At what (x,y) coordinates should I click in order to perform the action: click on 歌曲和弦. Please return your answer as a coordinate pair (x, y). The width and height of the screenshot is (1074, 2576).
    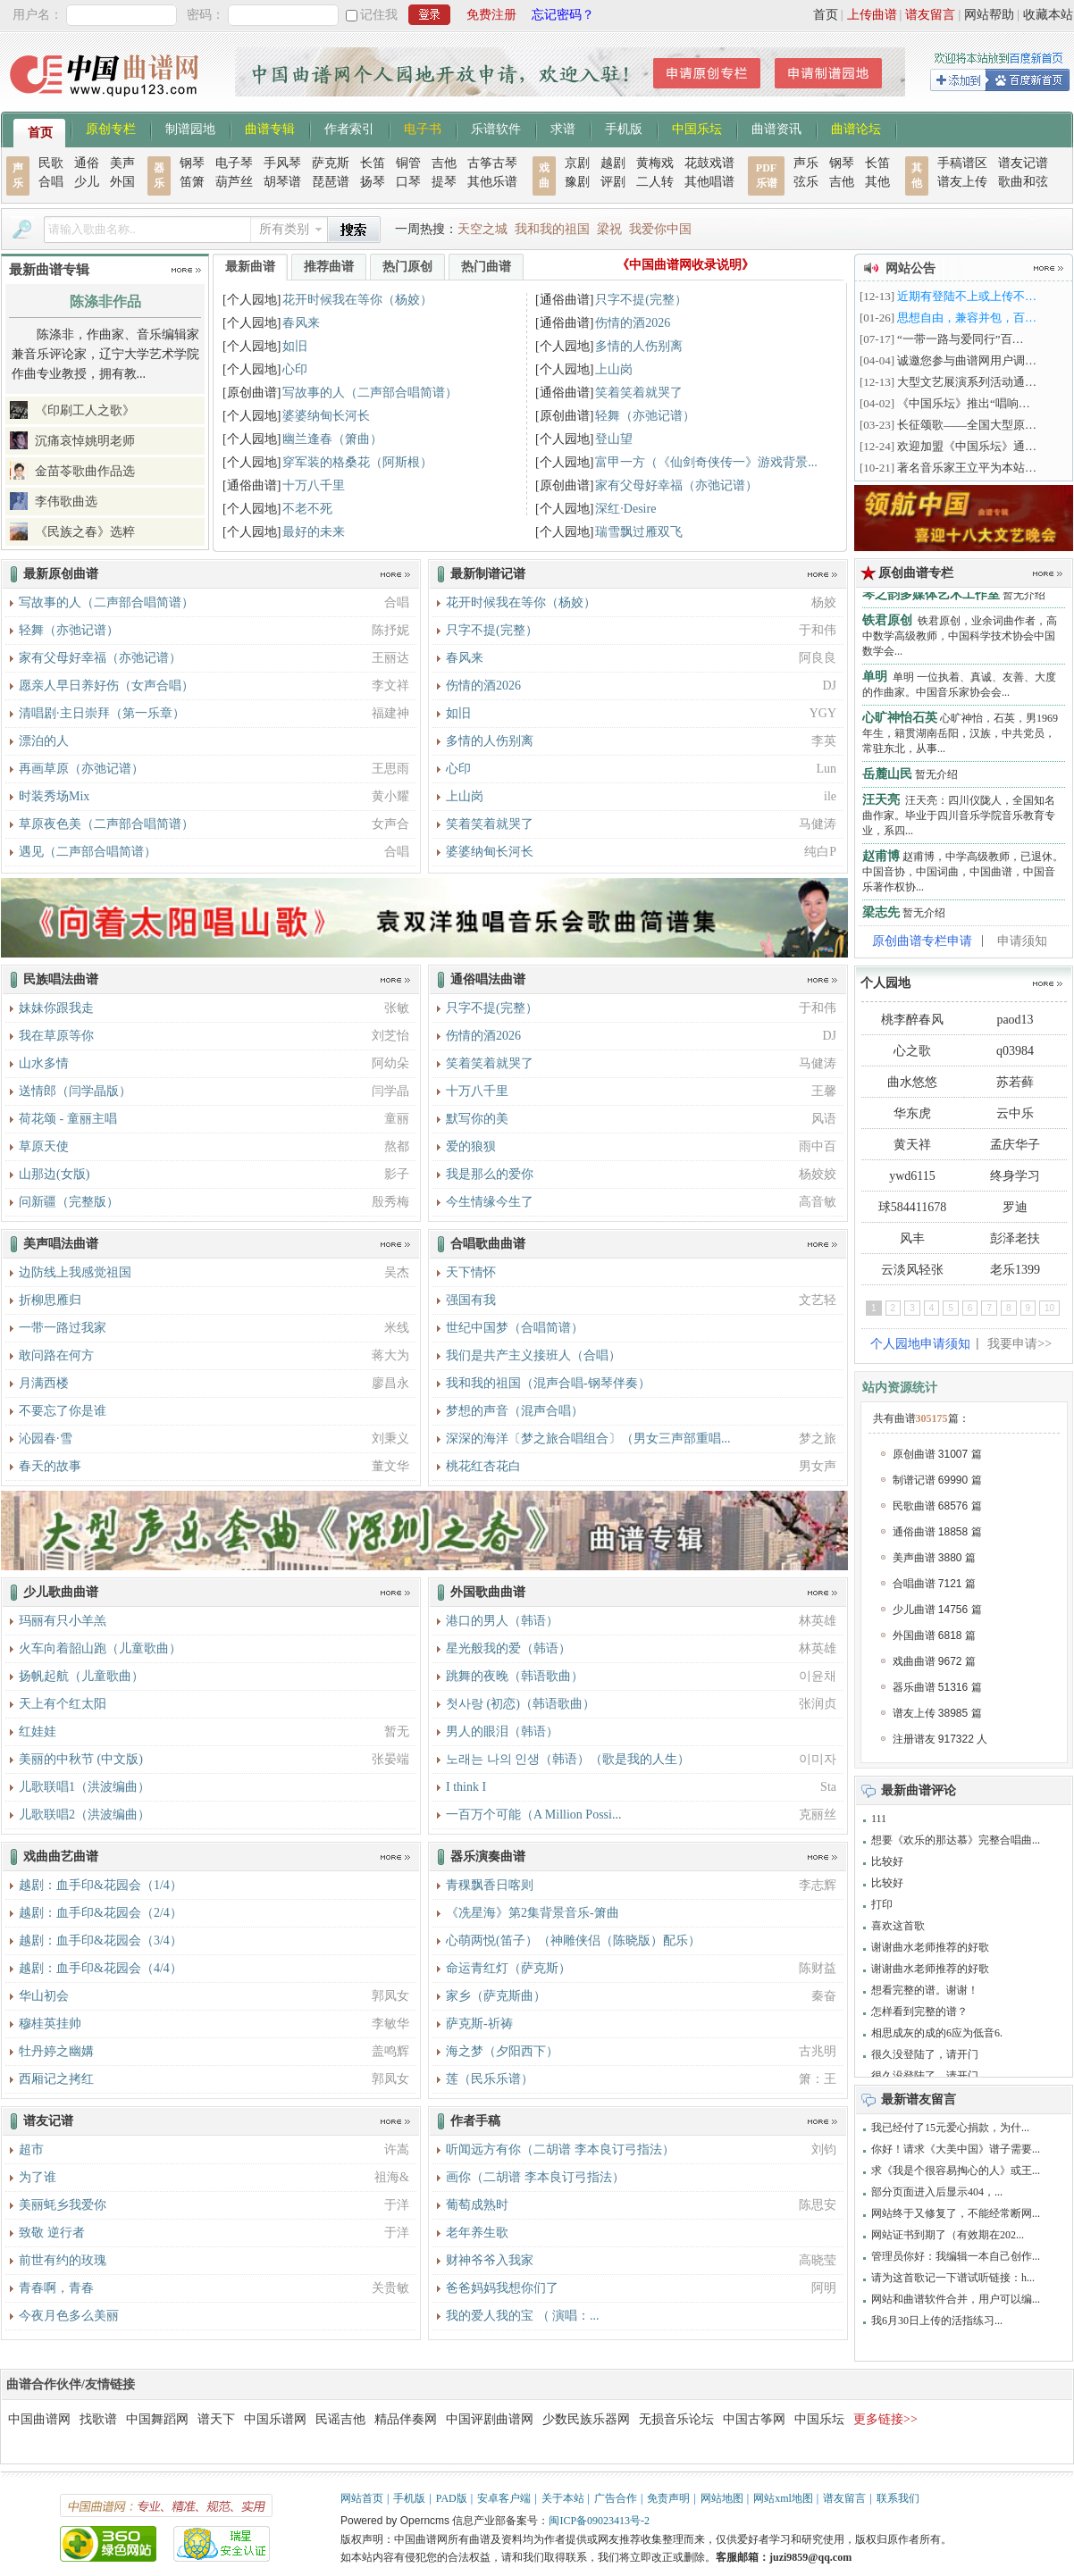
    Looking at the image, I should click on (1023, 181).